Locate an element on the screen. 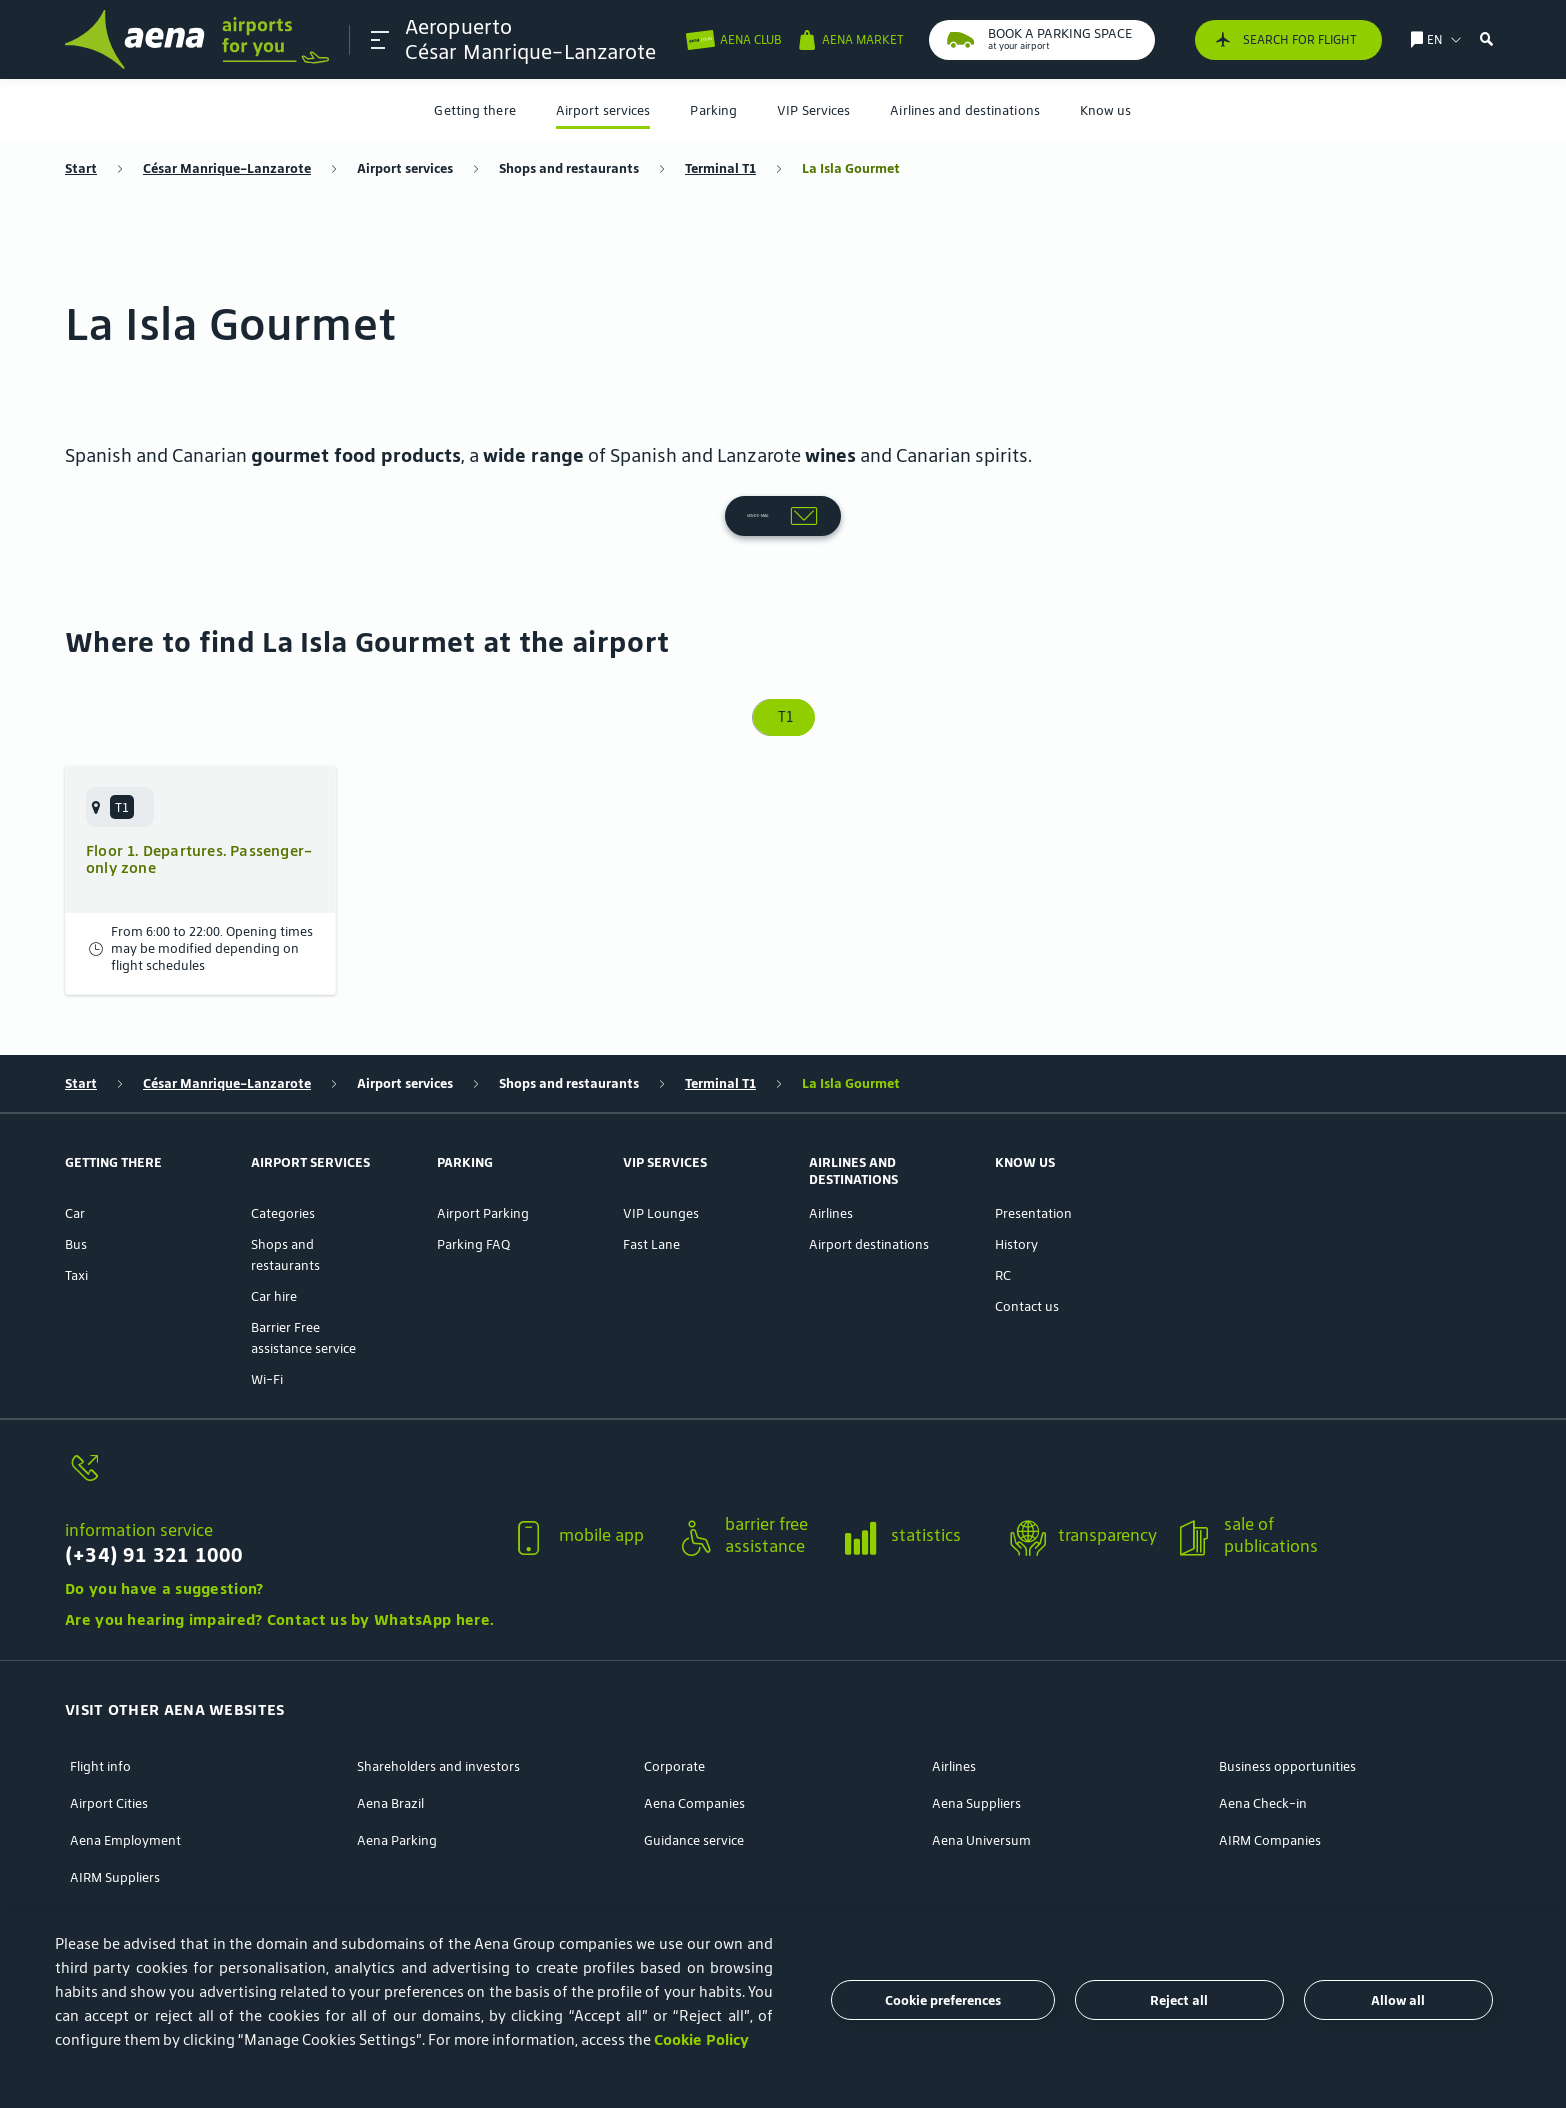 The height and width of the screenshot is (2108, 1566). [menuitem] is located at coordinates (474, 110).